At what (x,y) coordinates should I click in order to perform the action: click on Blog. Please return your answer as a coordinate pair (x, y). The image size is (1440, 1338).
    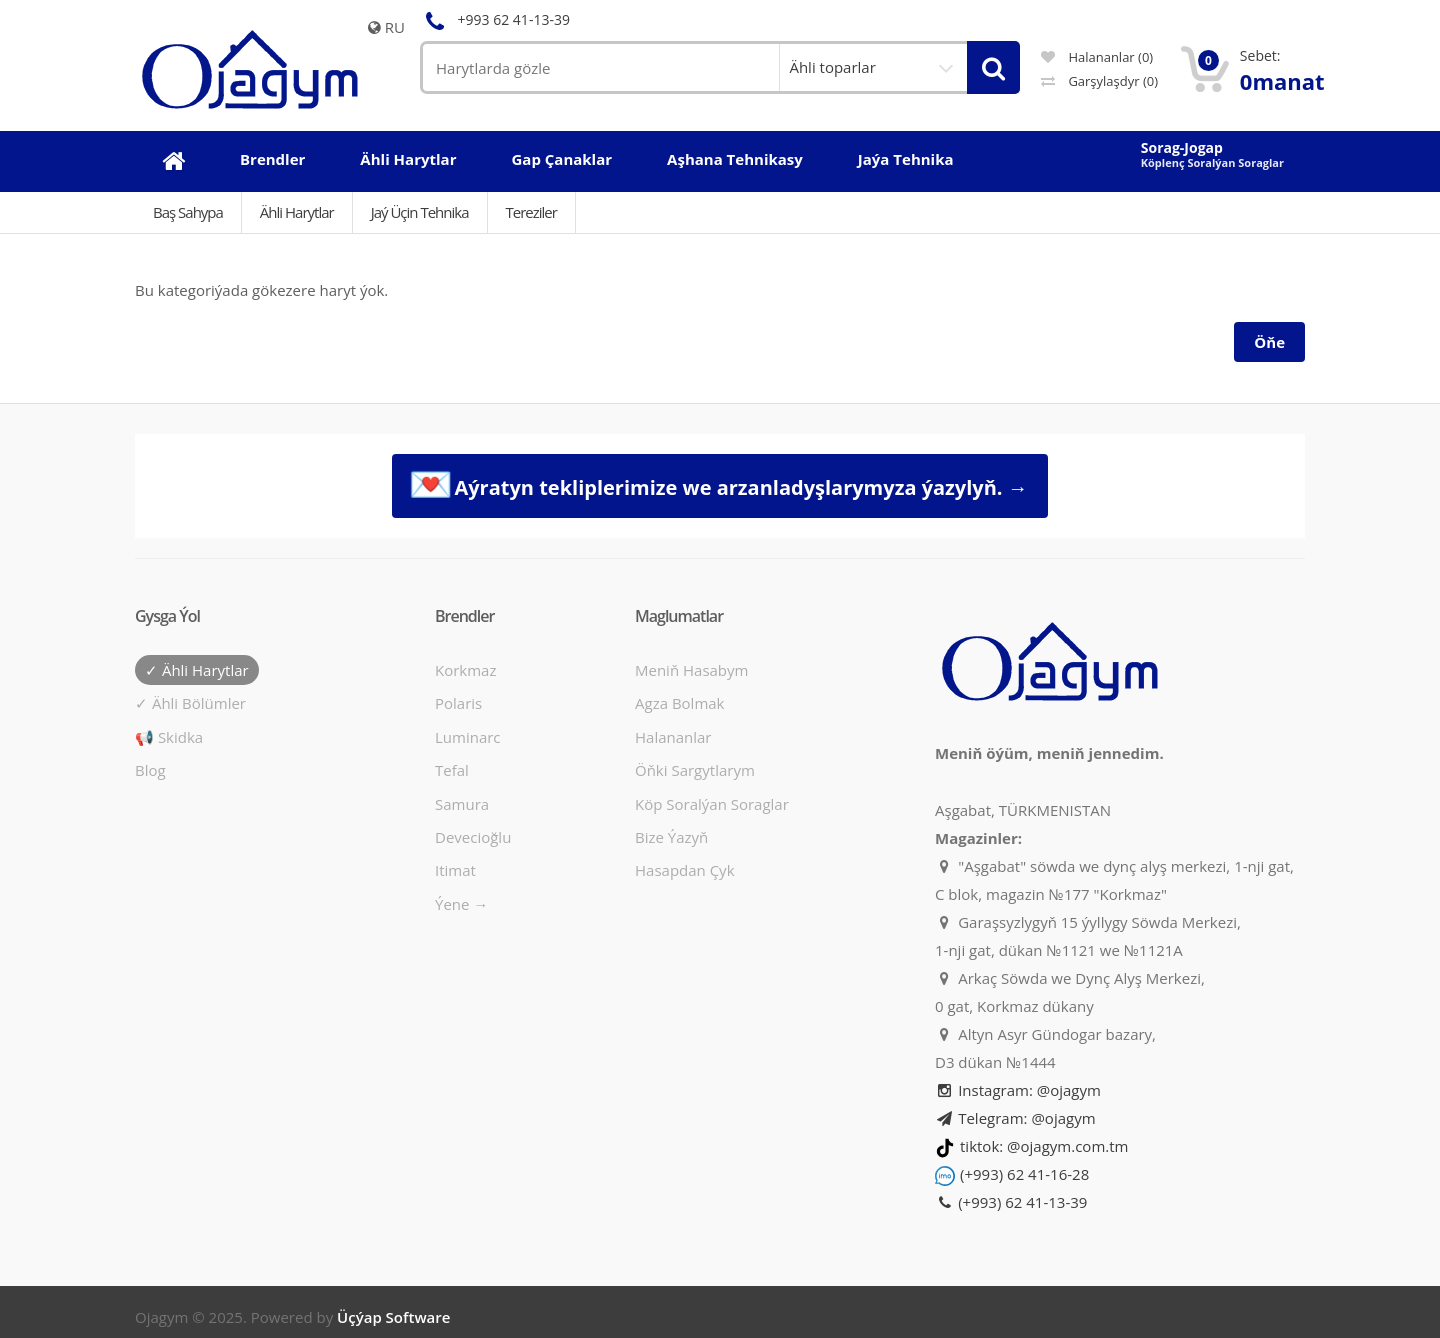
    Looking at the image, I should click on (150, 770).